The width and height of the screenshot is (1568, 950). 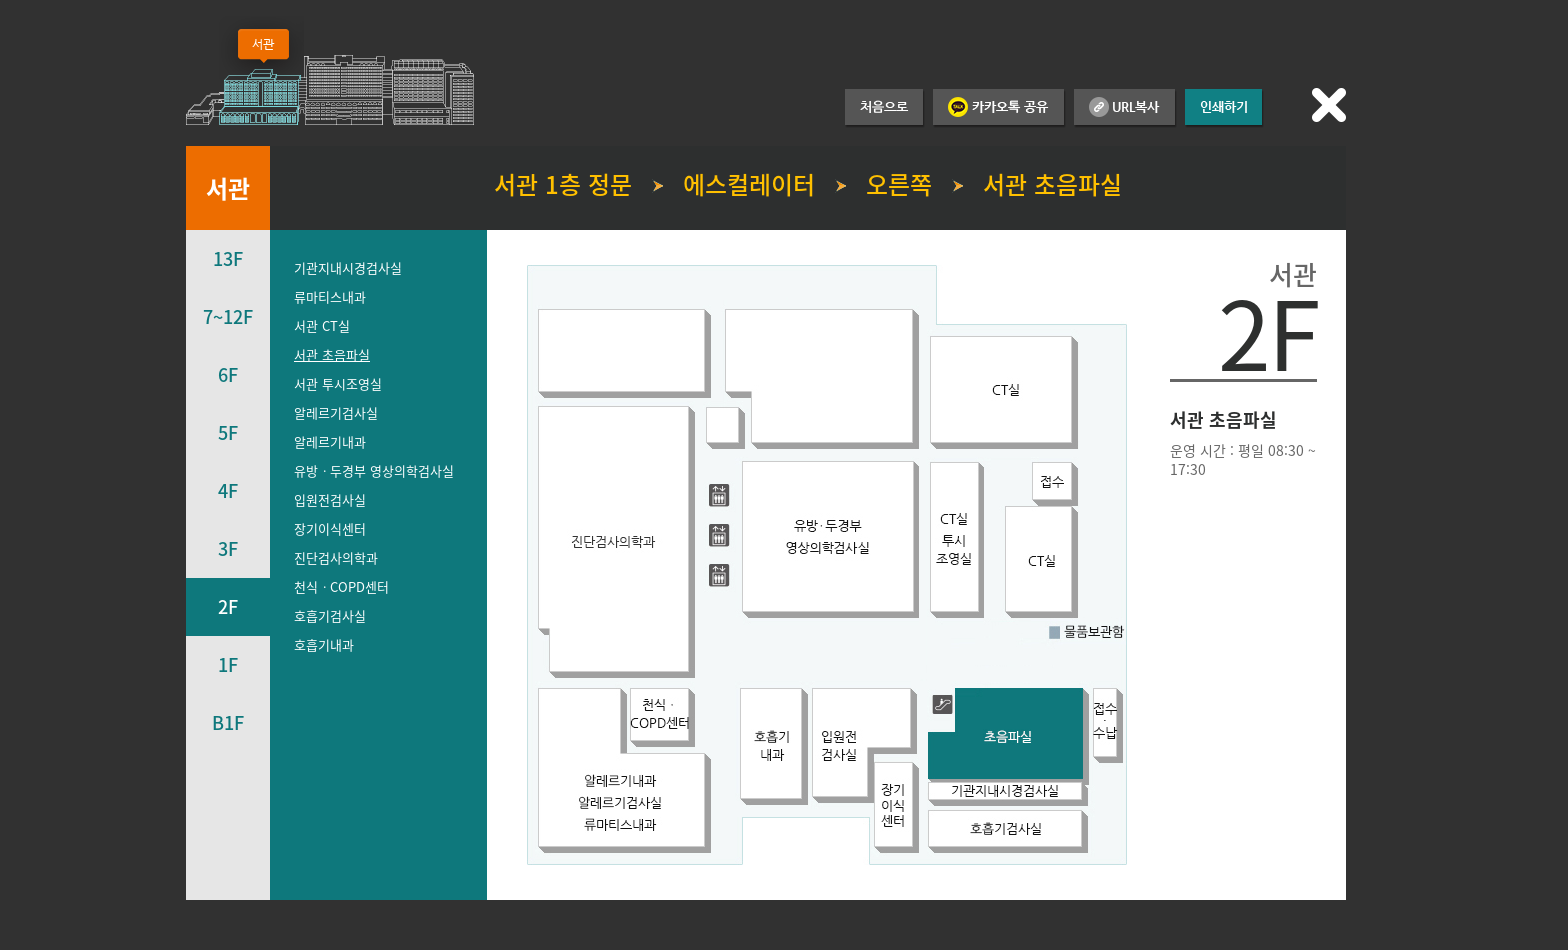 What do you see at coordinates (330, 441) in the screenshot?
I see `알레르기내과` at bounding box center [330, 441].